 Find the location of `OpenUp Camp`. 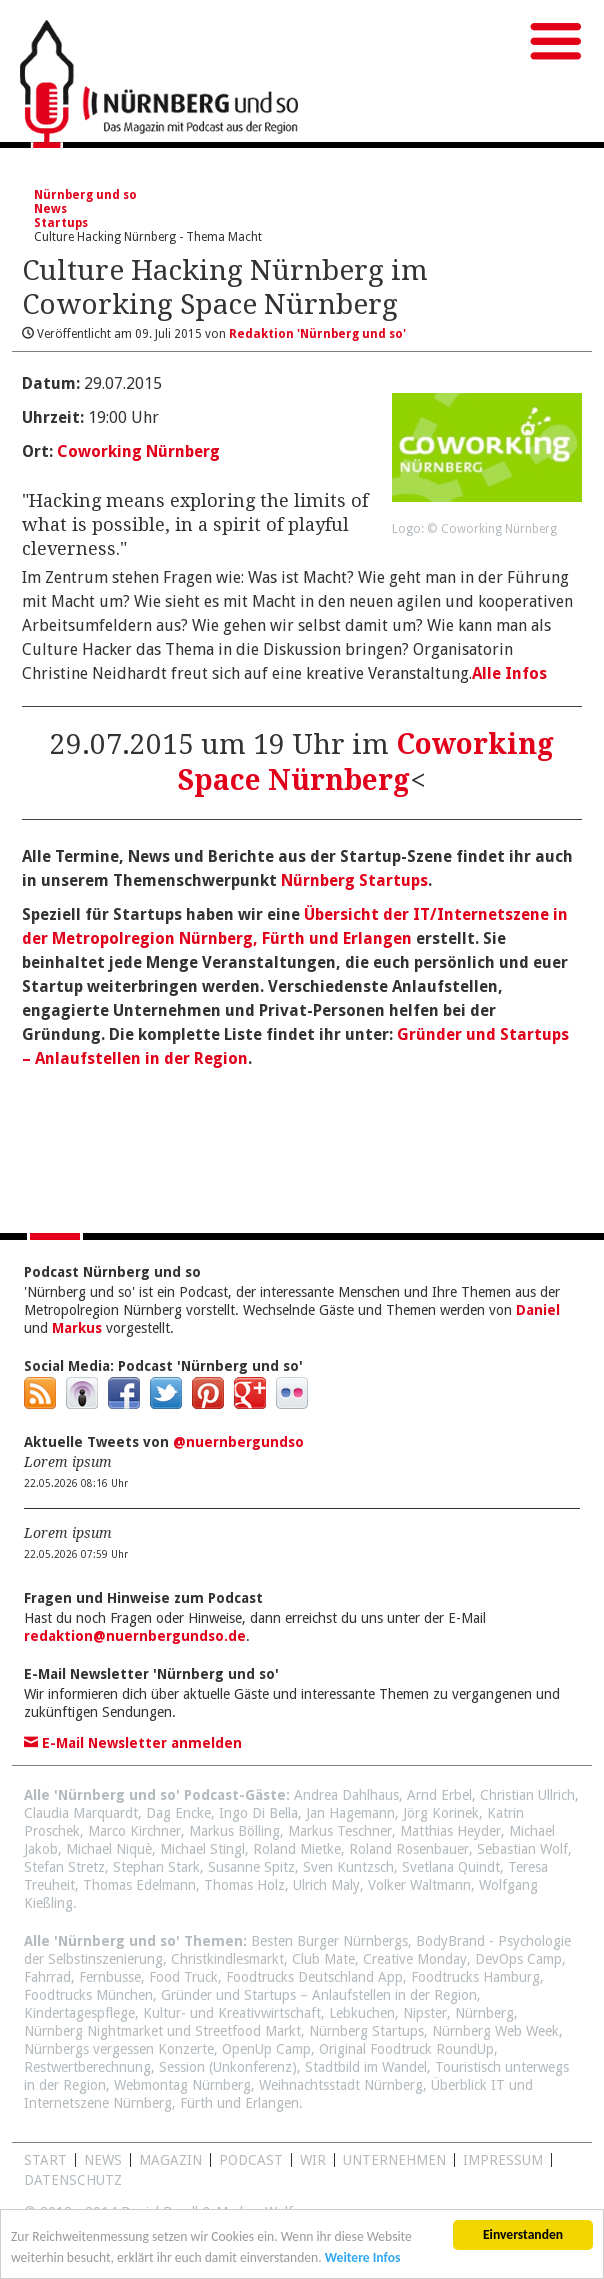

OpenUp Camp is located at coordinates (266, 2049).